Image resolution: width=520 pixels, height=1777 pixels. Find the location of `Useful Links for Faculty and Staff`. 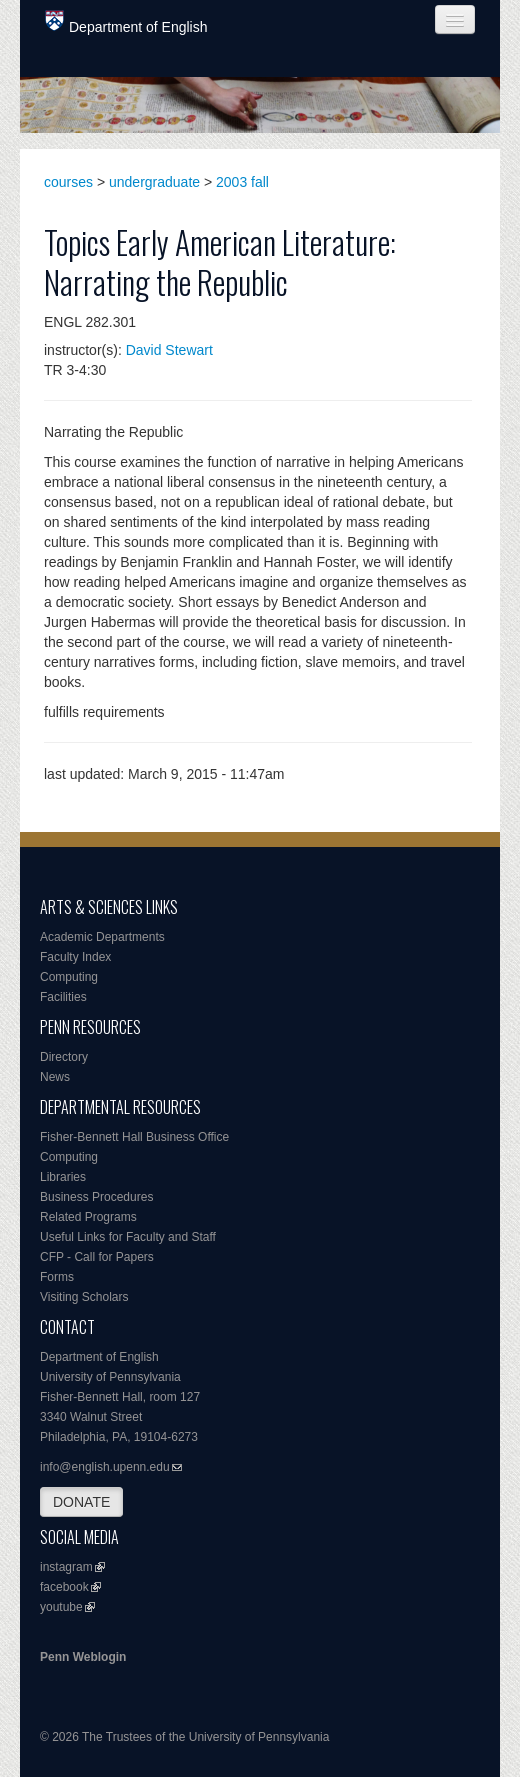

Useful Links for Faculty and Staff is located at coordinates (128, 1237).